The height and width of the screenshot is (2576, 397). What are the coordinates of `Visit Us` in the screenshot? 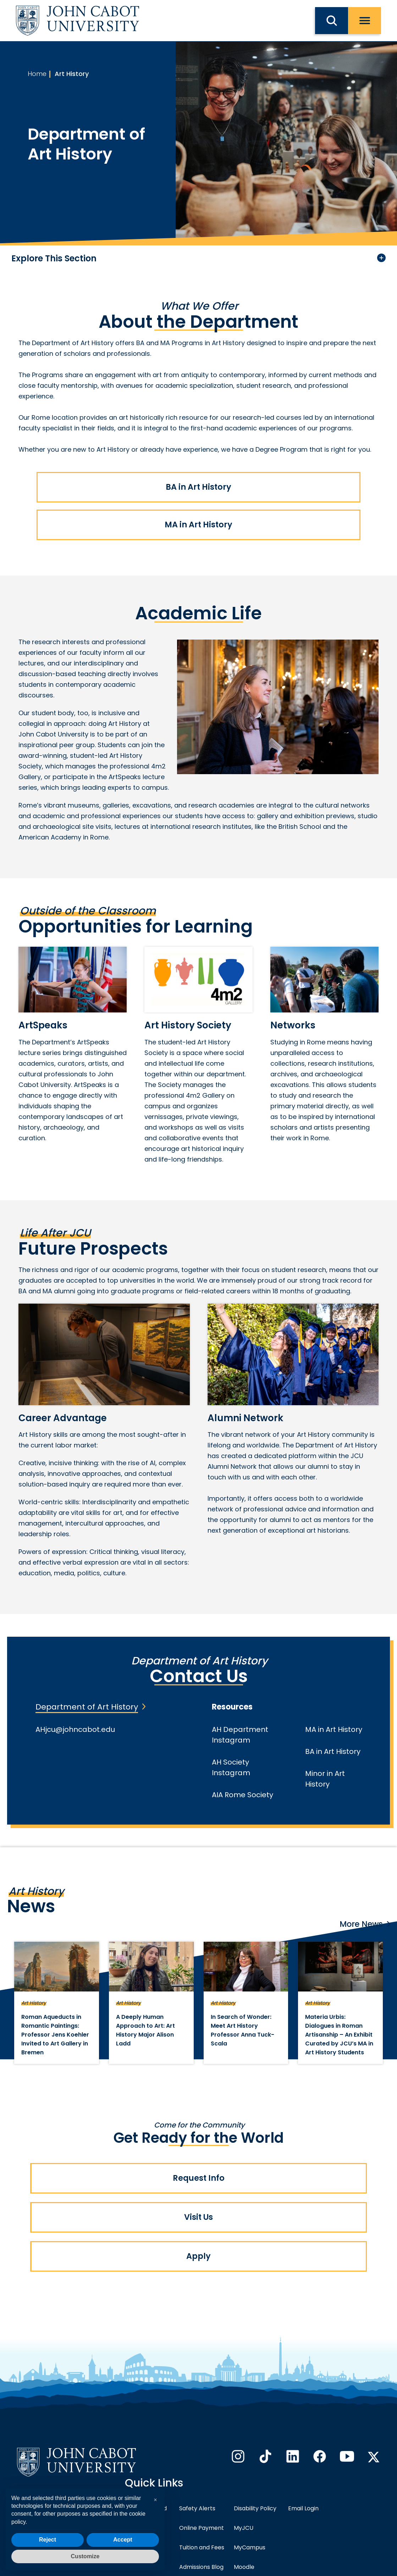 It's located at (198, 2217).